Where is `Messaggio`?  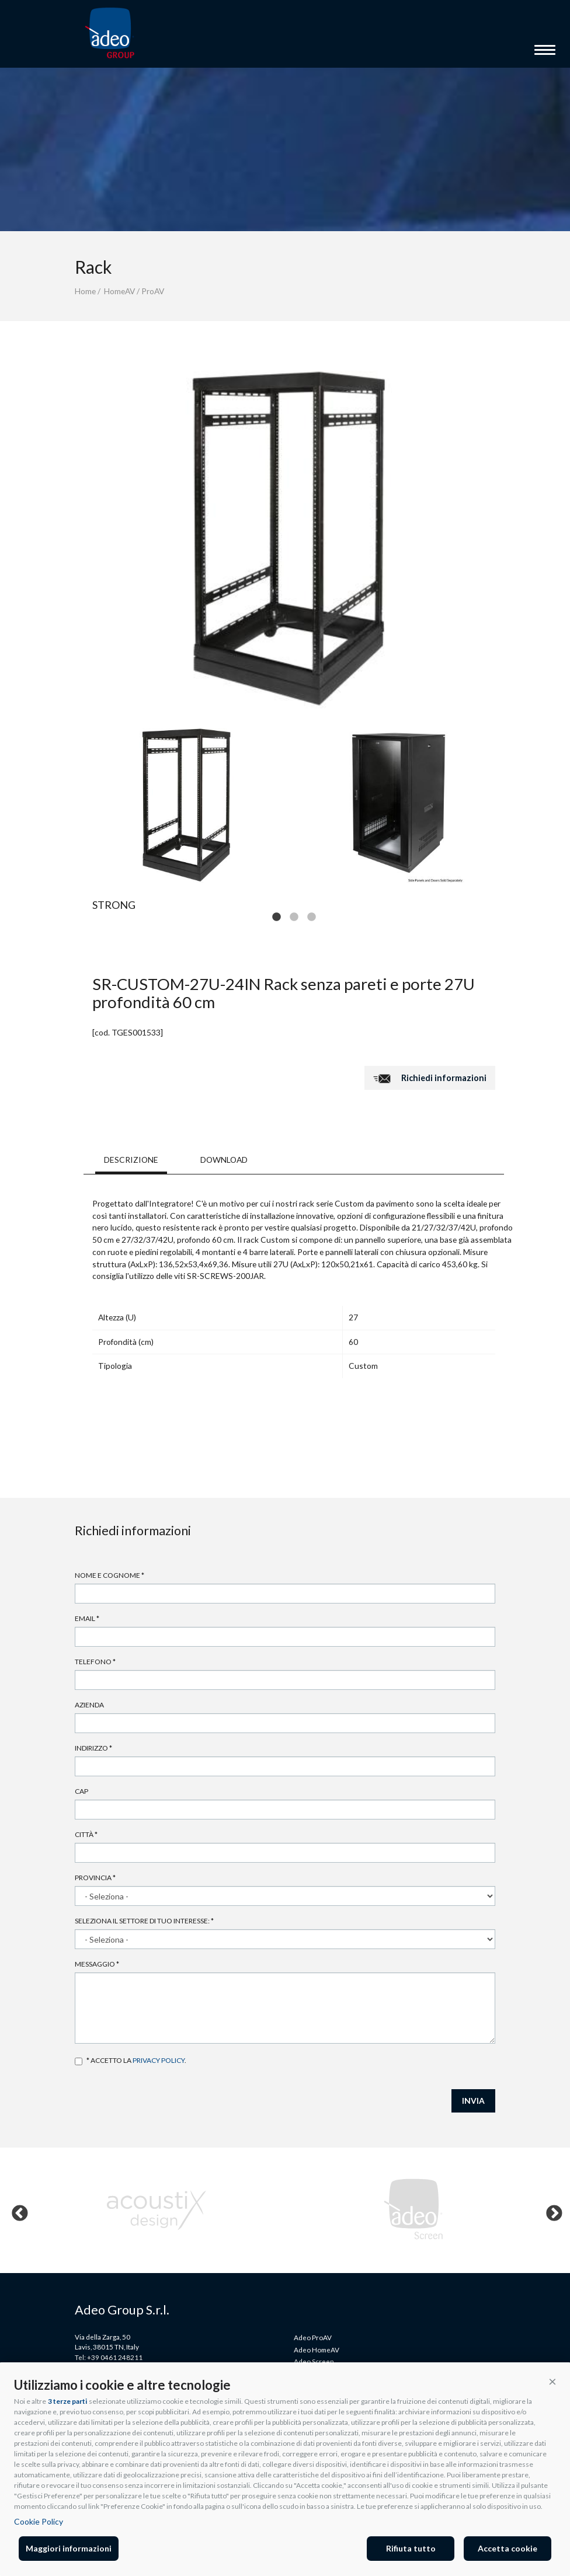
Messaggio is located at coordinates (97, 1964).